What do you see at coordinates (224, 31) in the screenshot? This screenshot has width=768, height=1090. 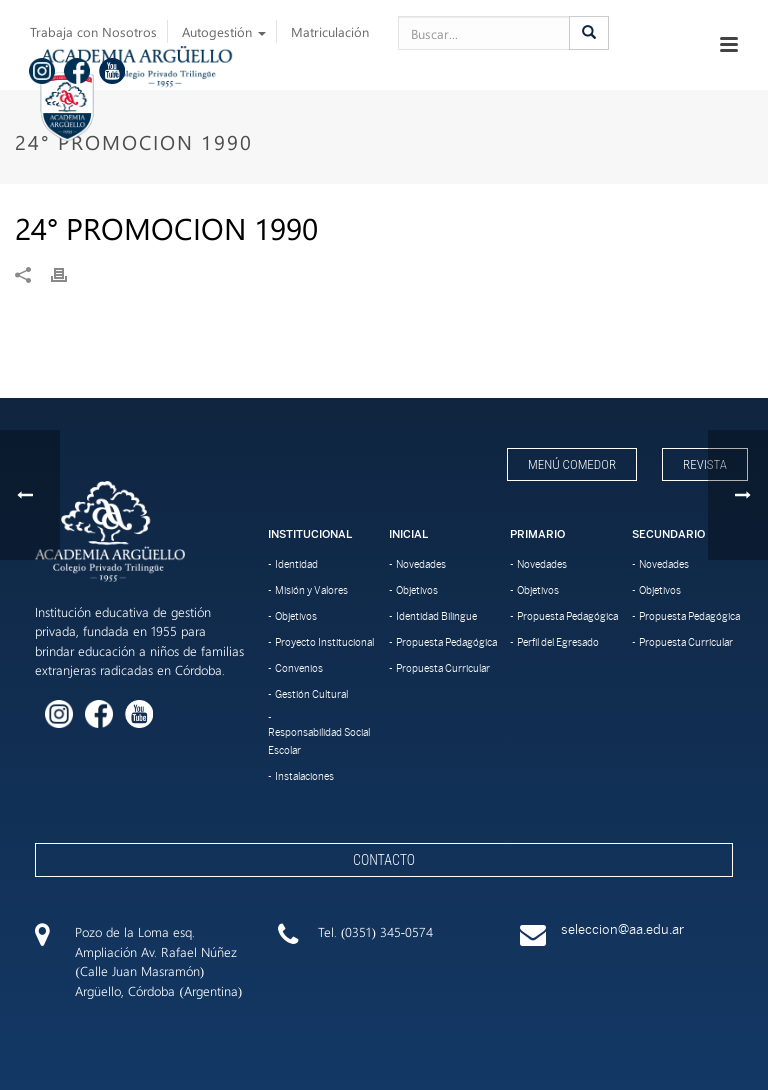 I see `Autogestión` at bounding box center [224, 31].